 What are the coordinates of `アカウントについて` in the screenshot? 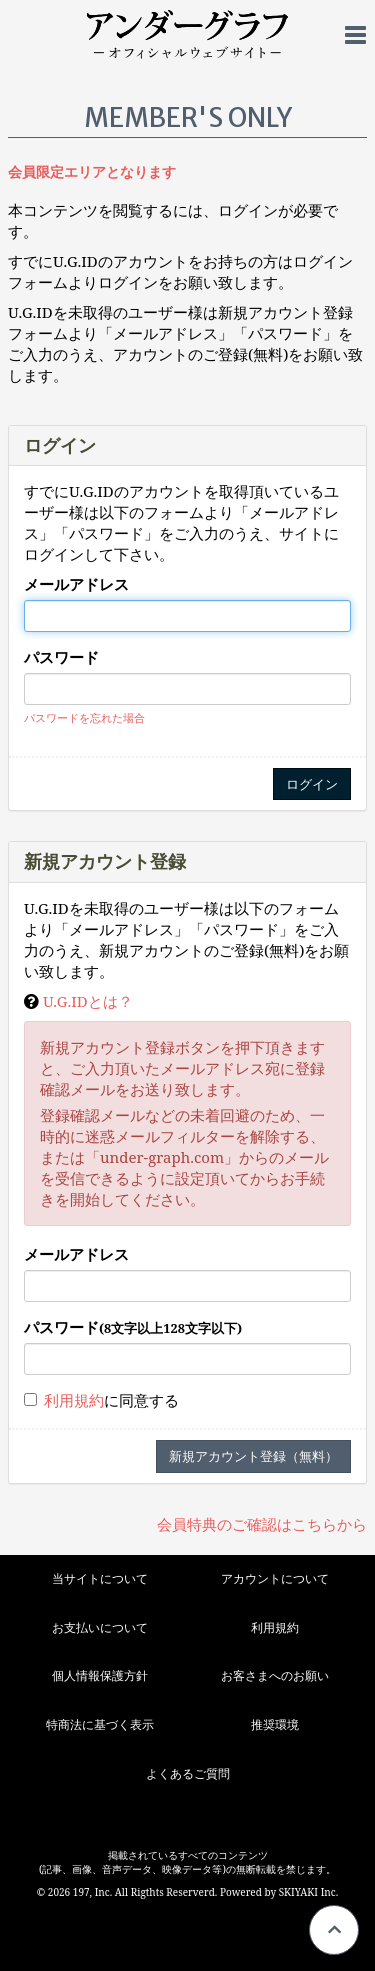 It's located at (275, 1578).